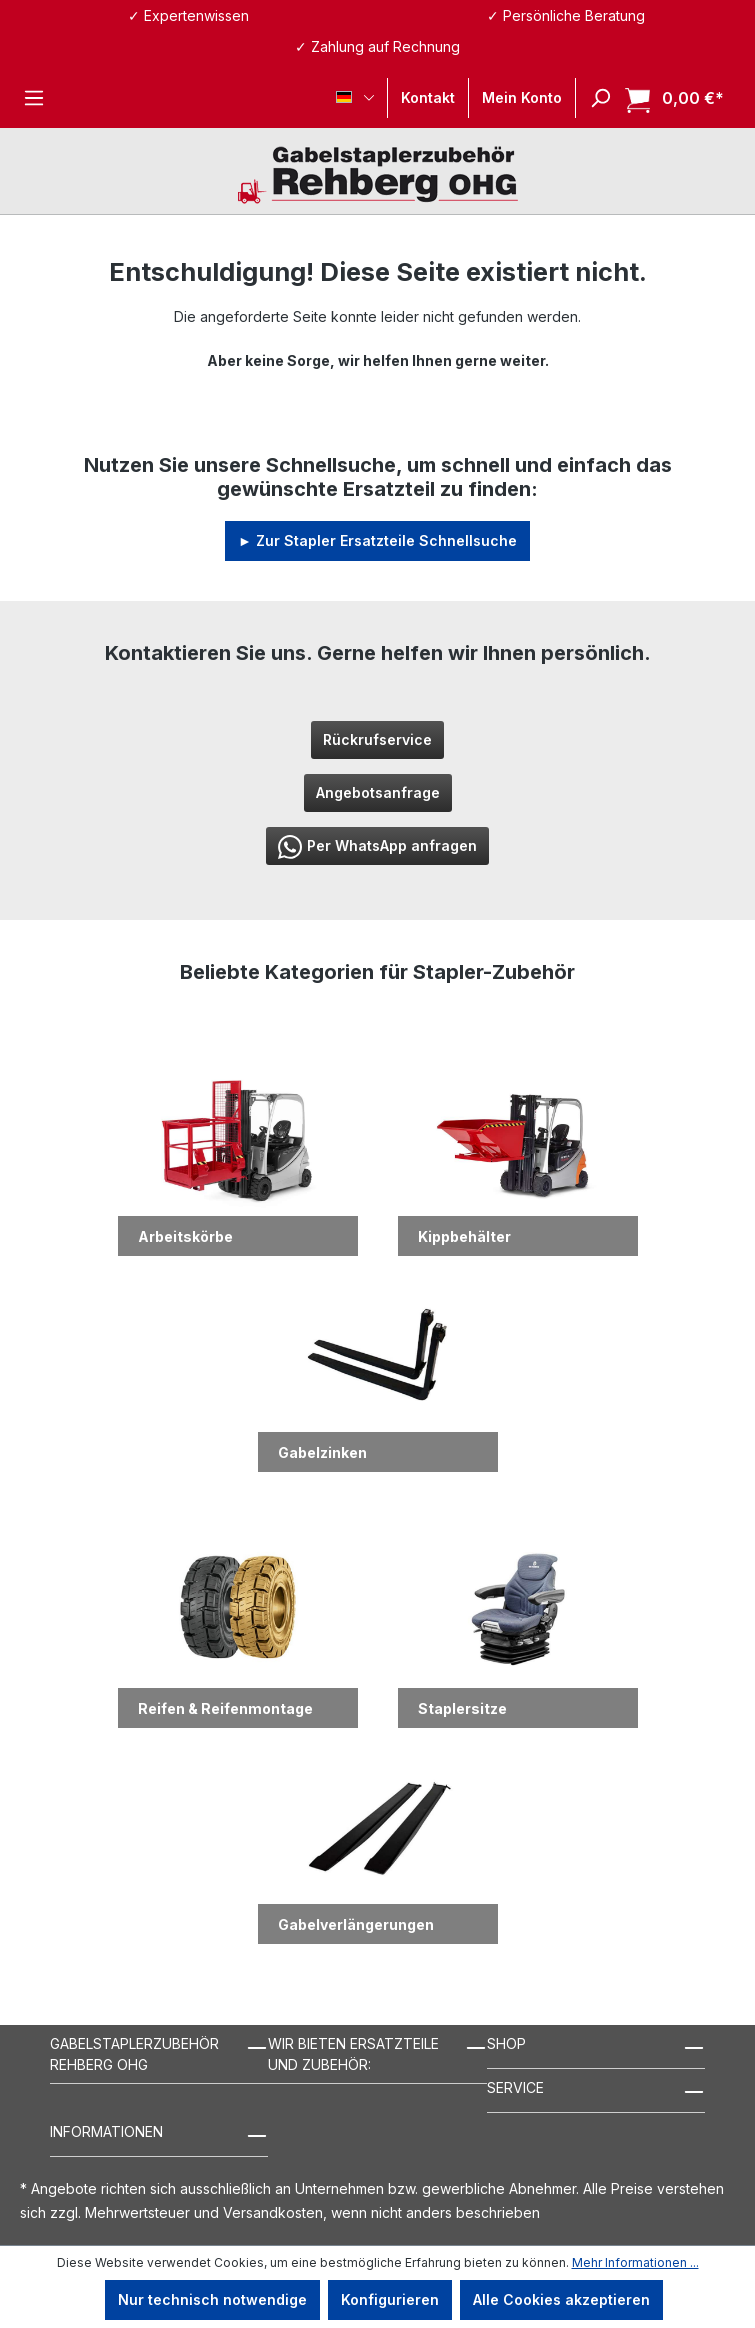 The image size is (755, 2328). I want to click on Konfigurieren, so click(390, 2299).